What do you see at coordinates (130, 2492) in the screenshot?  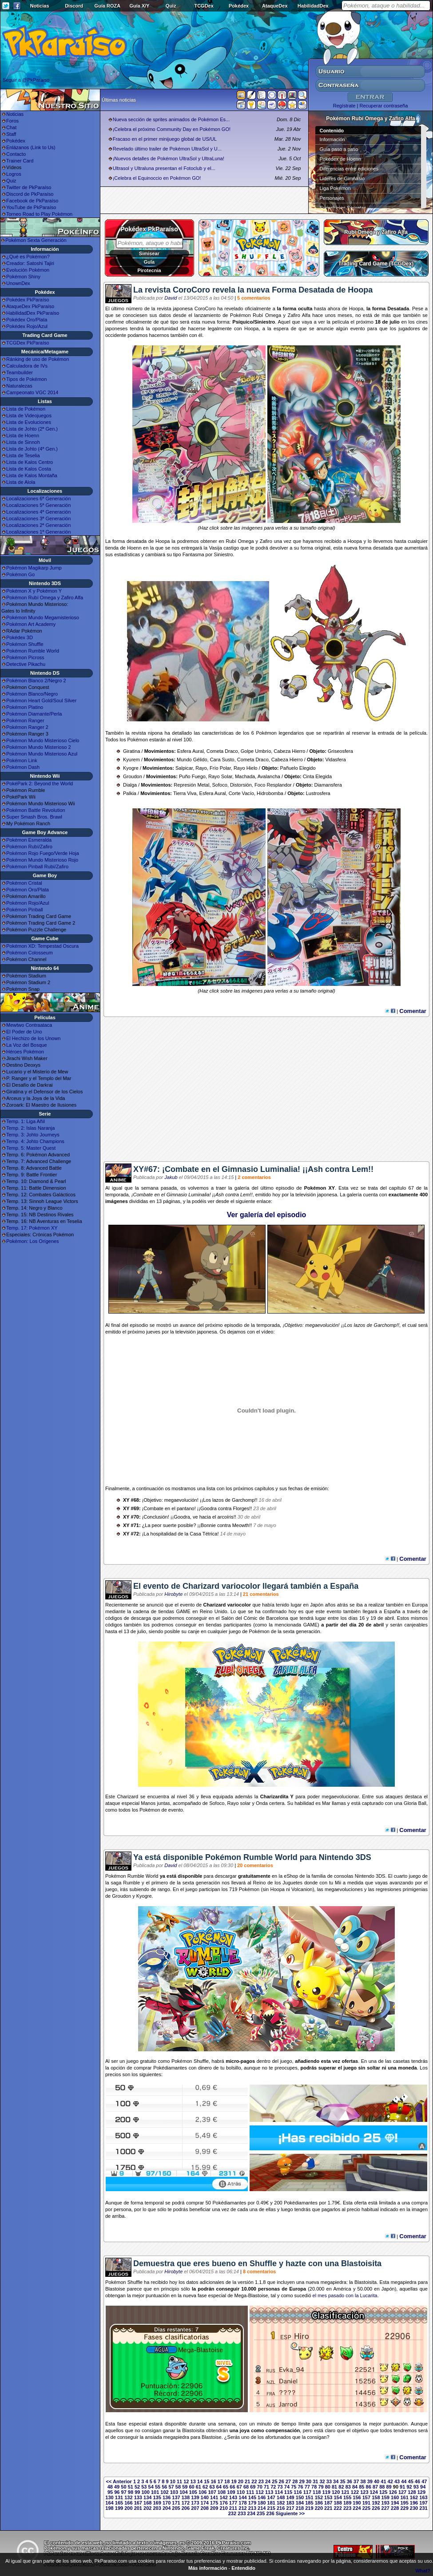 I see `98` at bounding box center [130, 2492].